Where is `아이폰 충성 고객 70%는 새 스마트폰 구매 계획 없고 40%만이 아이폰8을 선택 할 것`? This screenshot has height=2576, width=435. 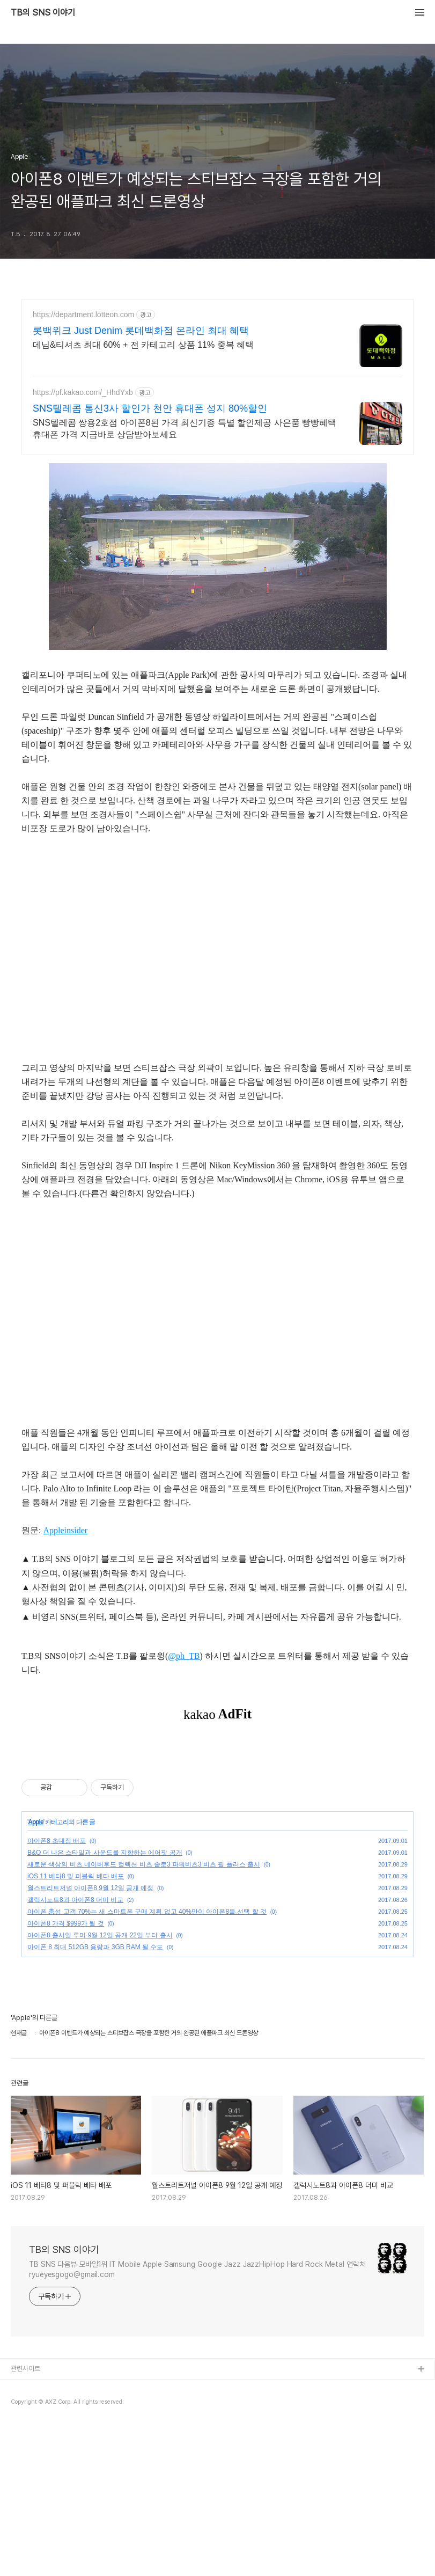
아이폰 충성 고객 70%는 새 스마트폰 구매 계획 없고 40%만이 아이폰8을 선택 할 것 is located at coordinates (147, 2062).